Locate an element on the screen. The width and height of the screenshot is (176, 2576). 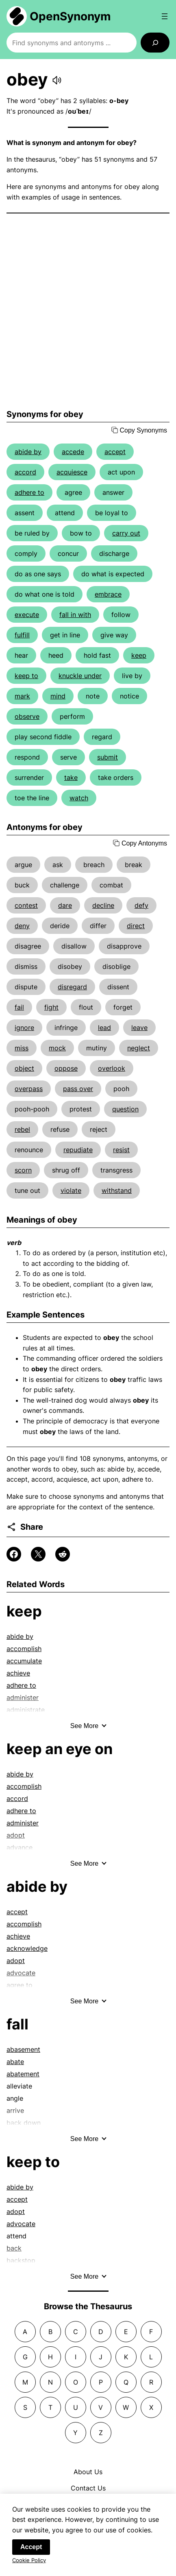
overpass is located at coordinates (29, 1089).